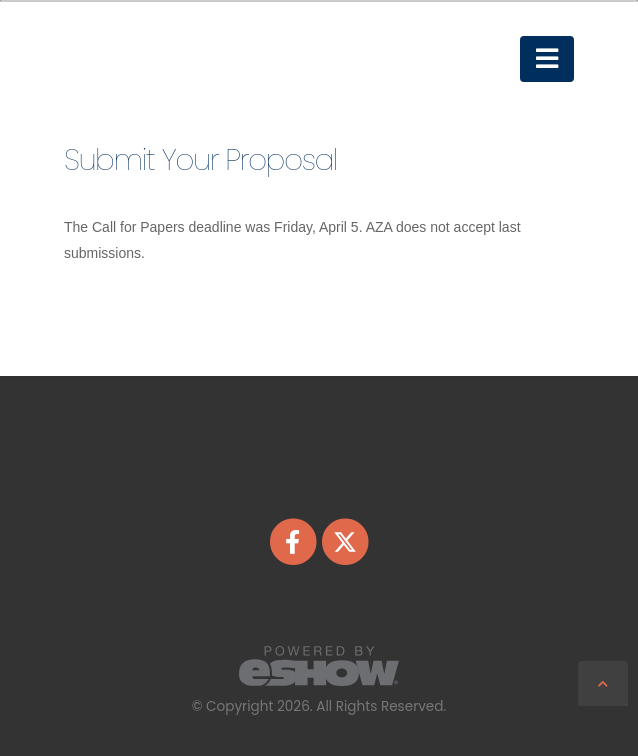  Describe the element at coordinates (294, 541) in the screenshot. I see `[fab fa-facebook-f]` at that location.